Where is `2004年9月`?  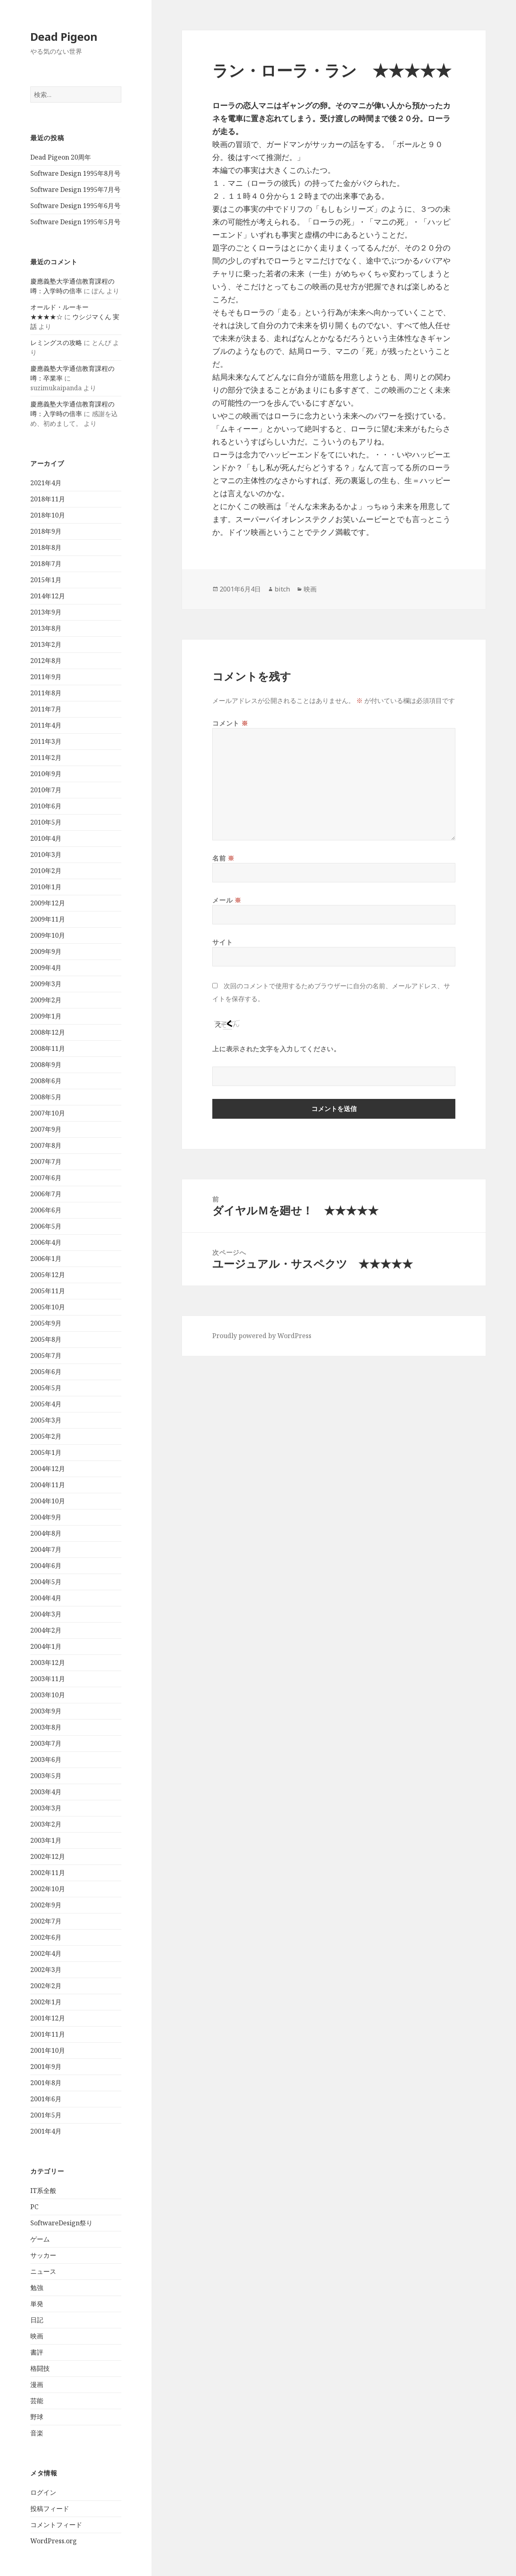
2004年9月 is located at coordinates (45, 1517).